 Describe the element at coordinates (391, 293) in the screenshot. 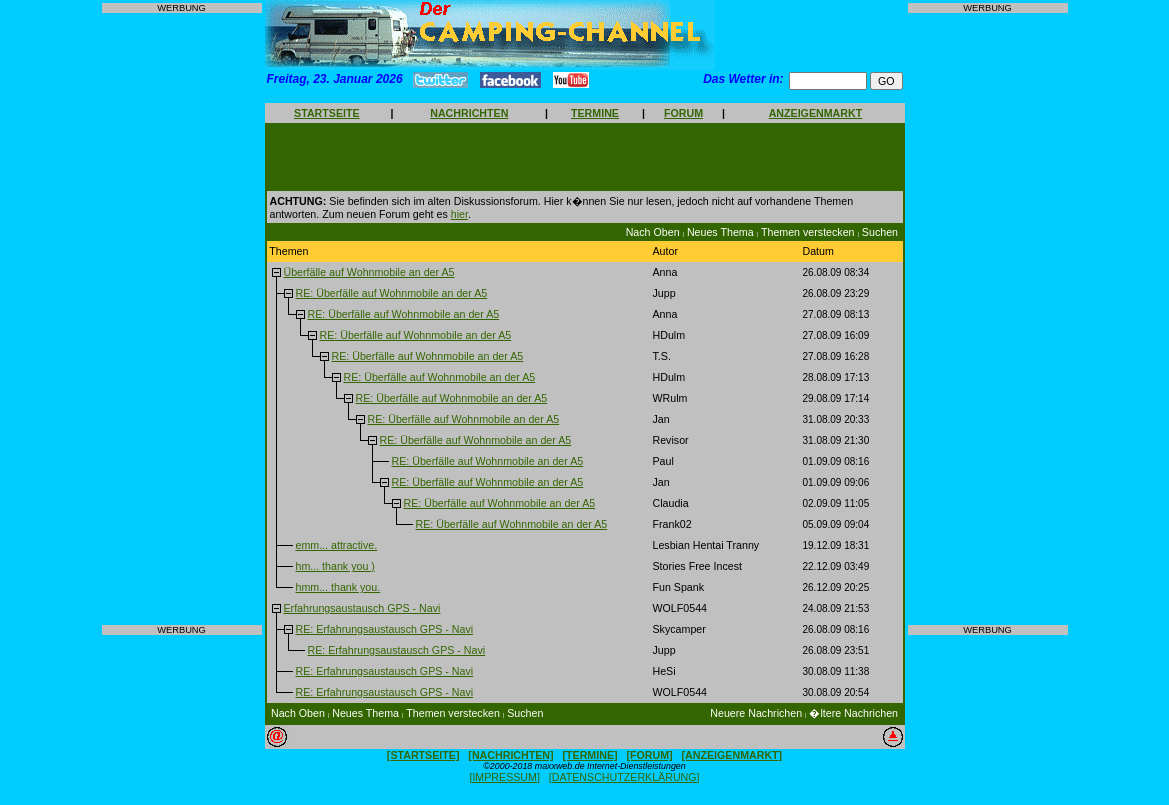

I see `RE: Überfälle auf Wohnmobile an der A5` at that location.